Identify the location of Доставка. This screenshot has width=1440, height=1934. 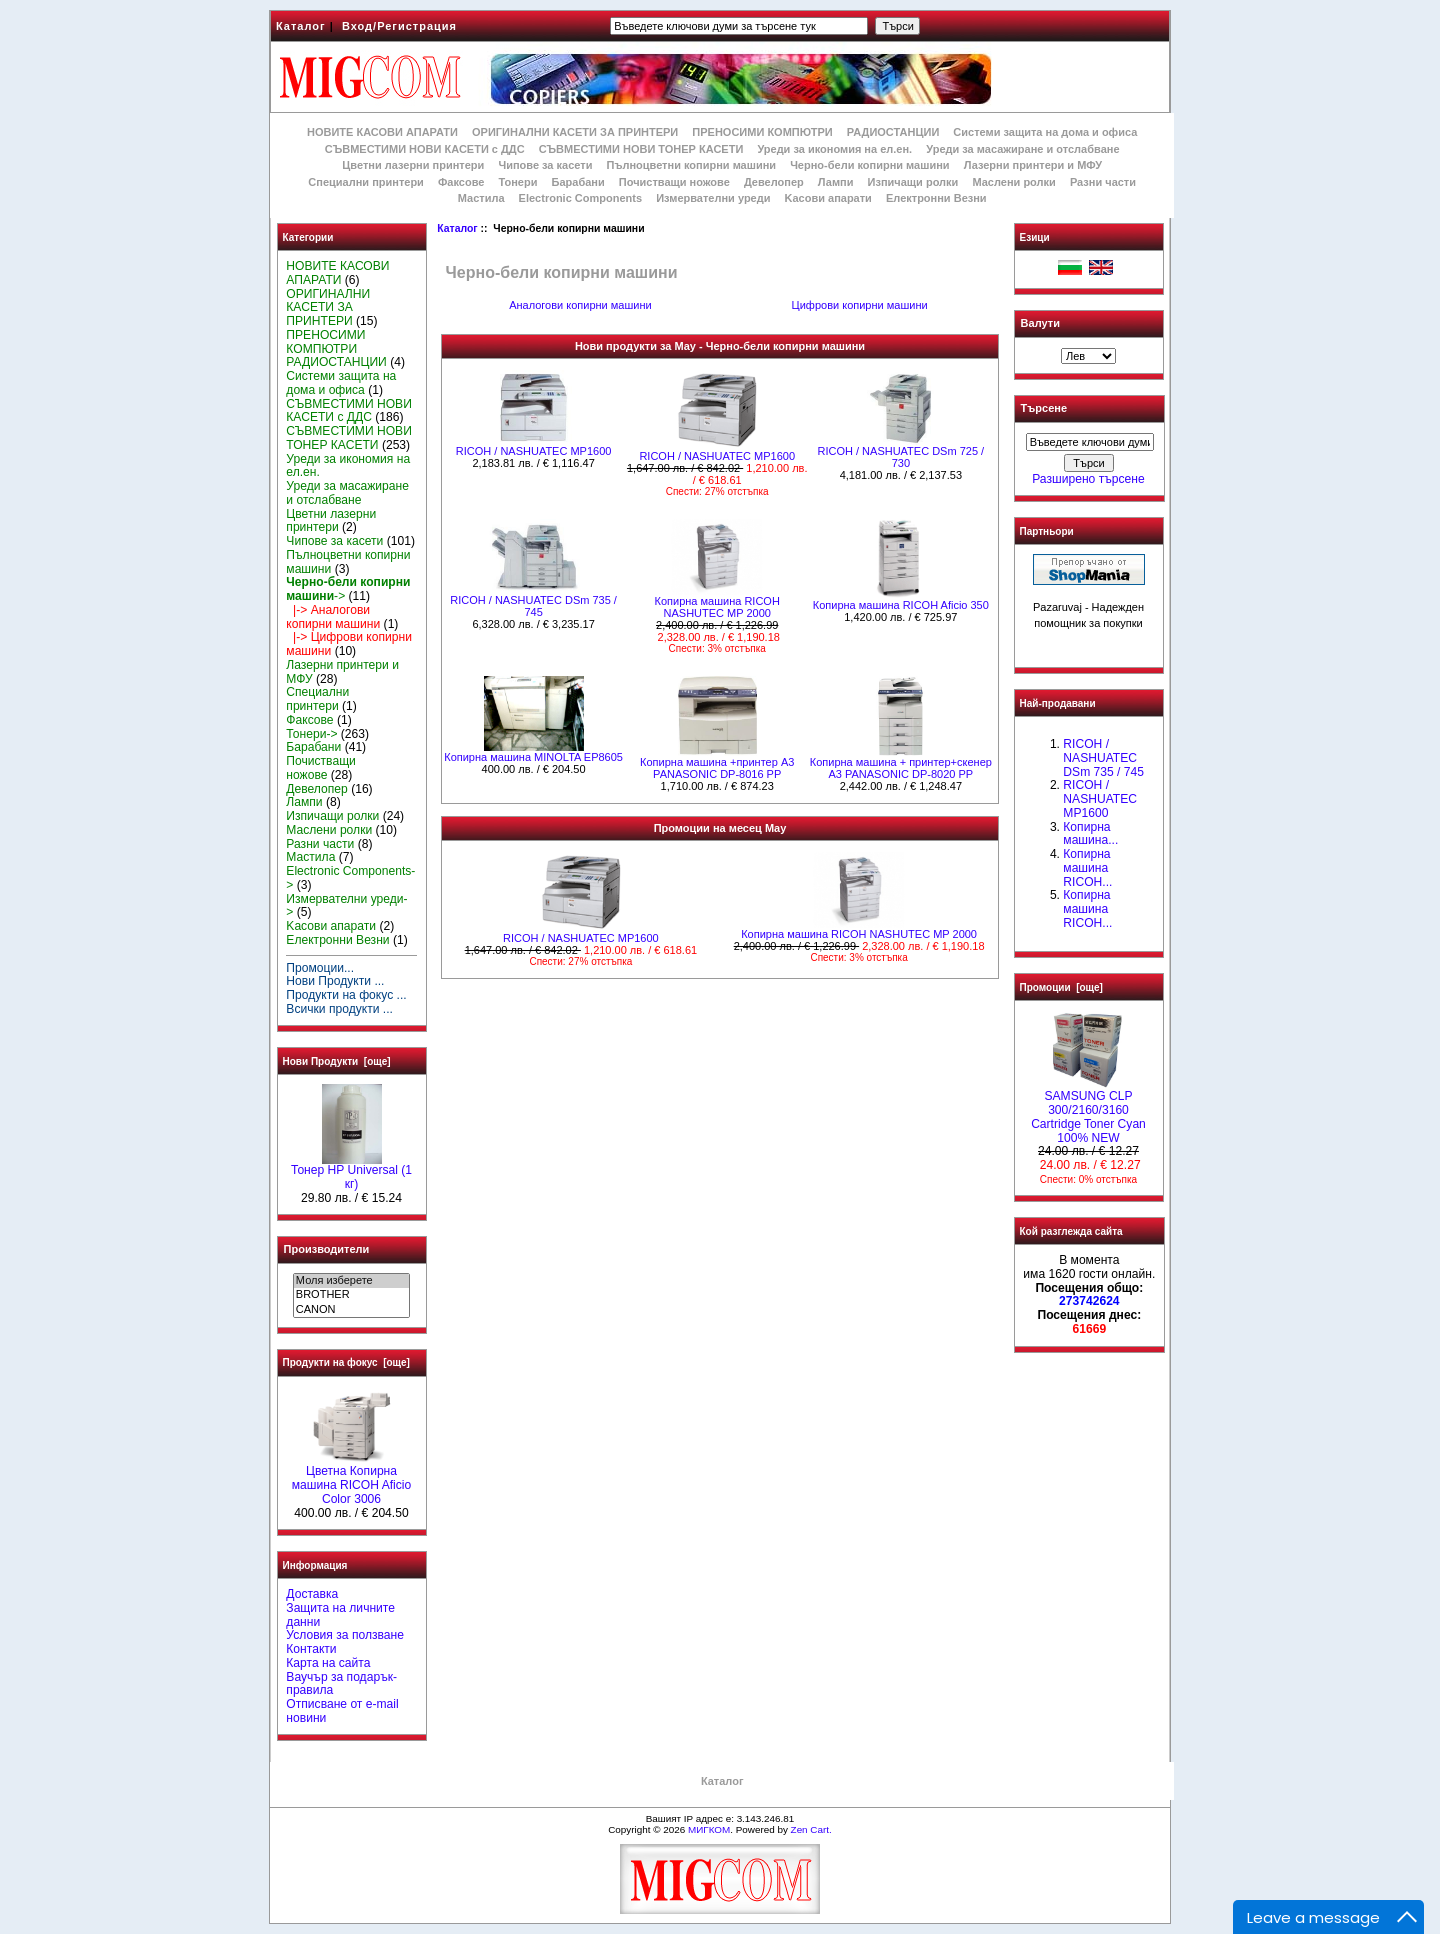
(312, 1594).